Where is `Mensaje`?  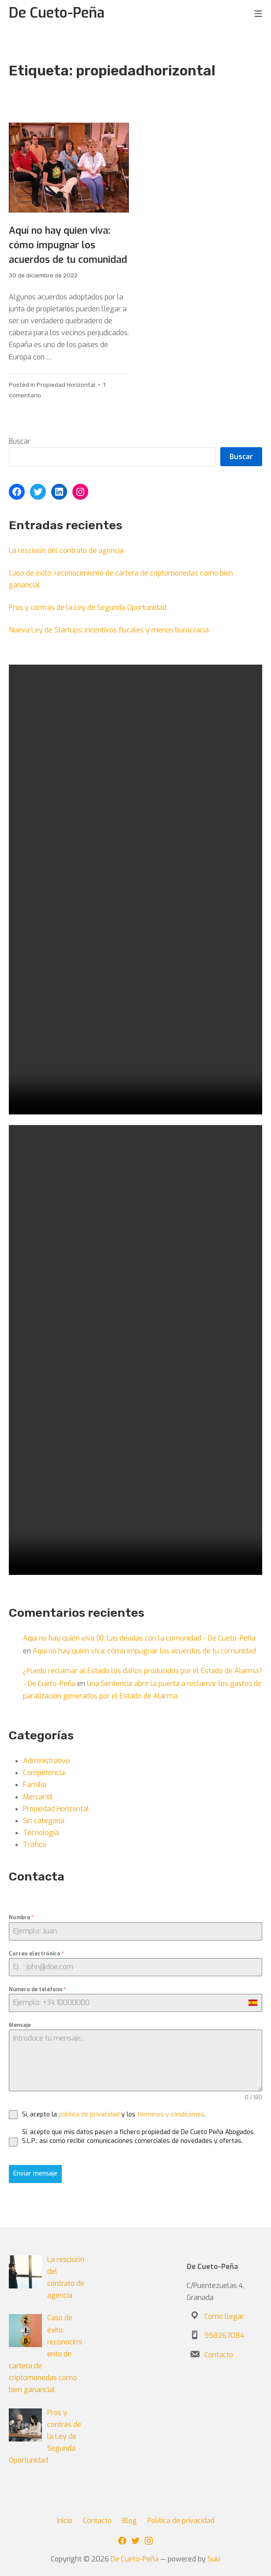
Mensaje is located at coordinates (19, 2025).